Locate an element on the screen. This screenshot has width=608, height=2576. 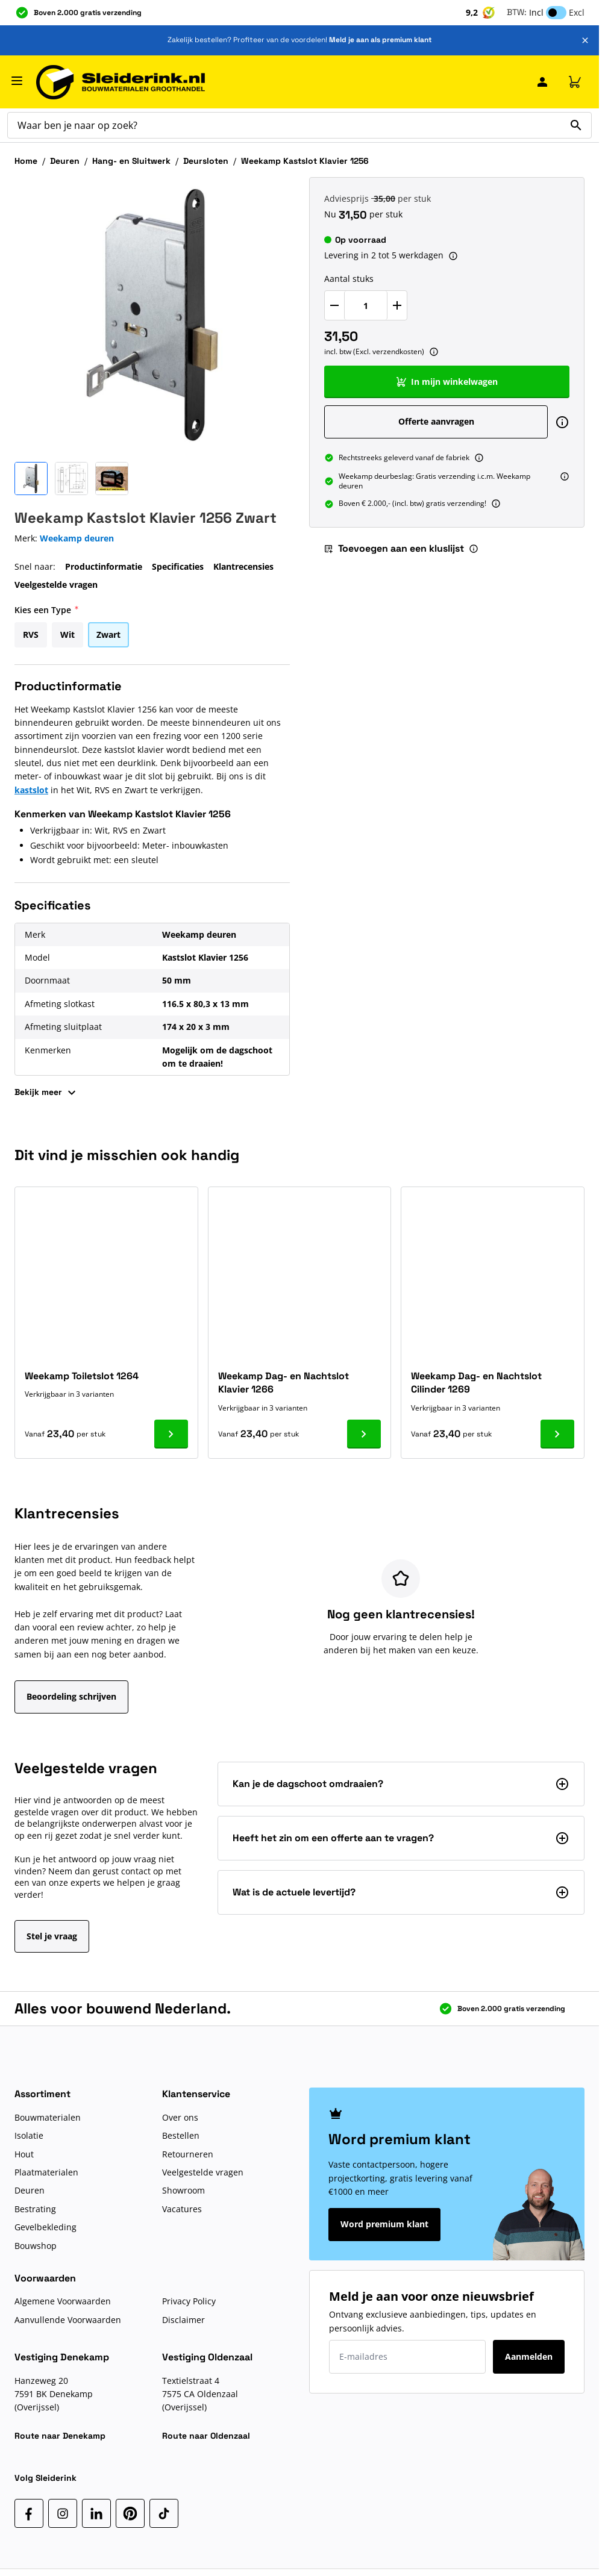
Aanmelden is located at coordinates (529, 2356).